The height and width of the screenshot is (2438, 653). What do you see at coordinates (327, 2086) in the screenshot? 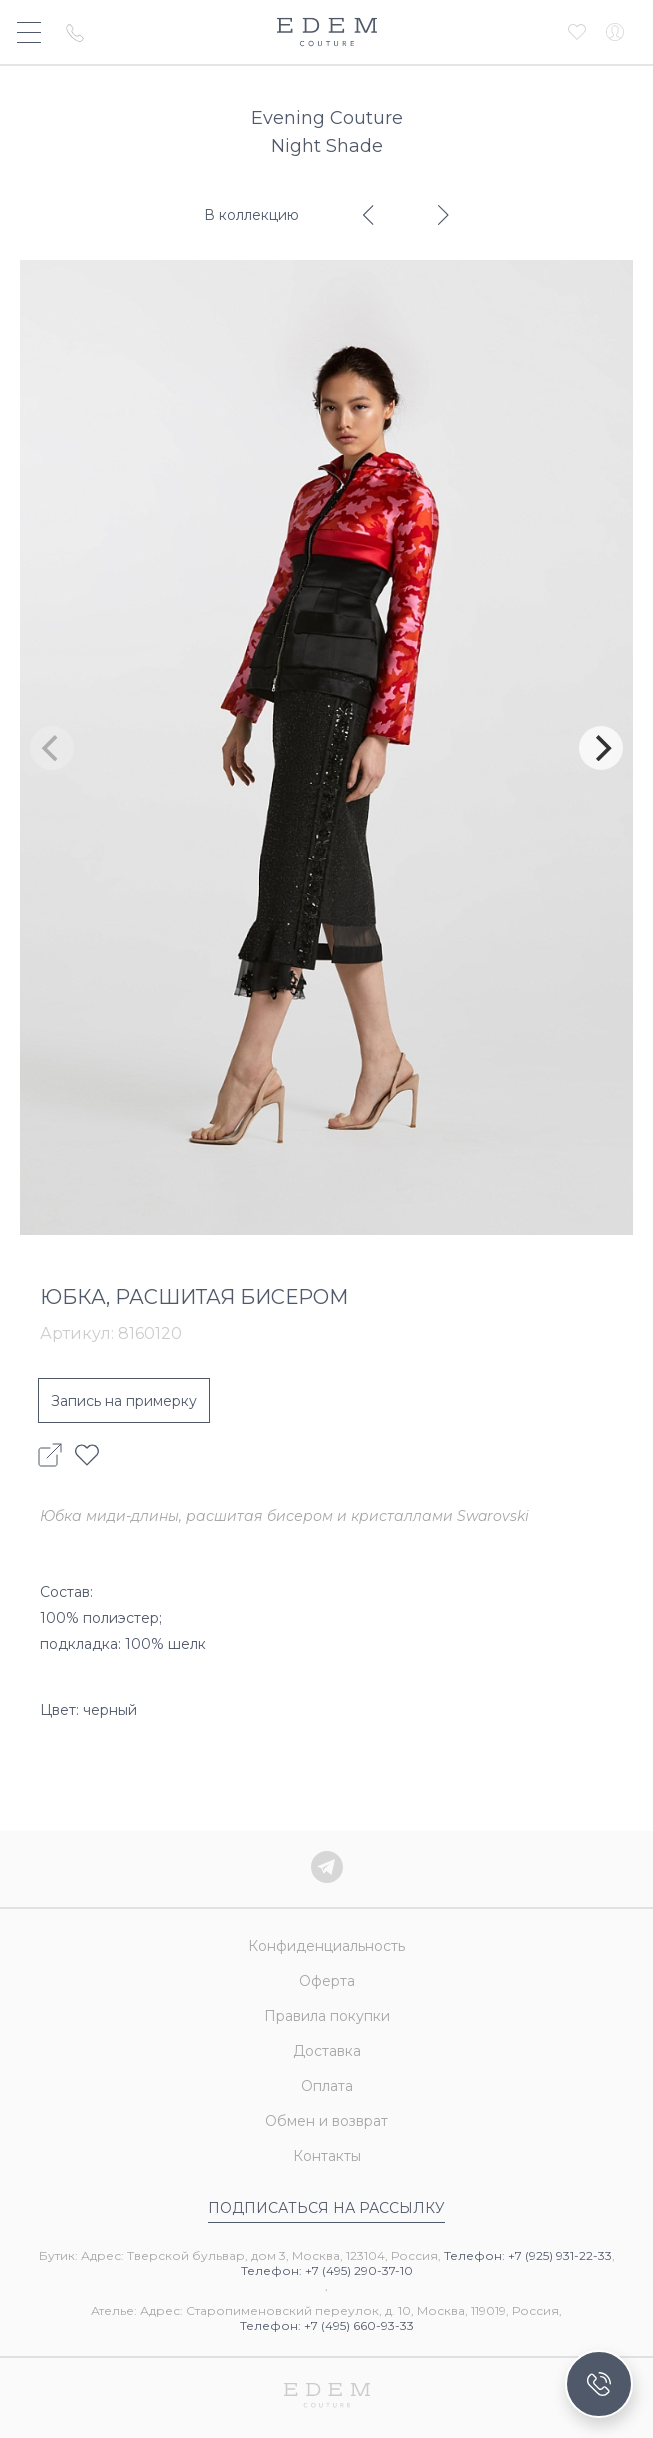
I see `Оплата` at bounding box center [327, 2086].